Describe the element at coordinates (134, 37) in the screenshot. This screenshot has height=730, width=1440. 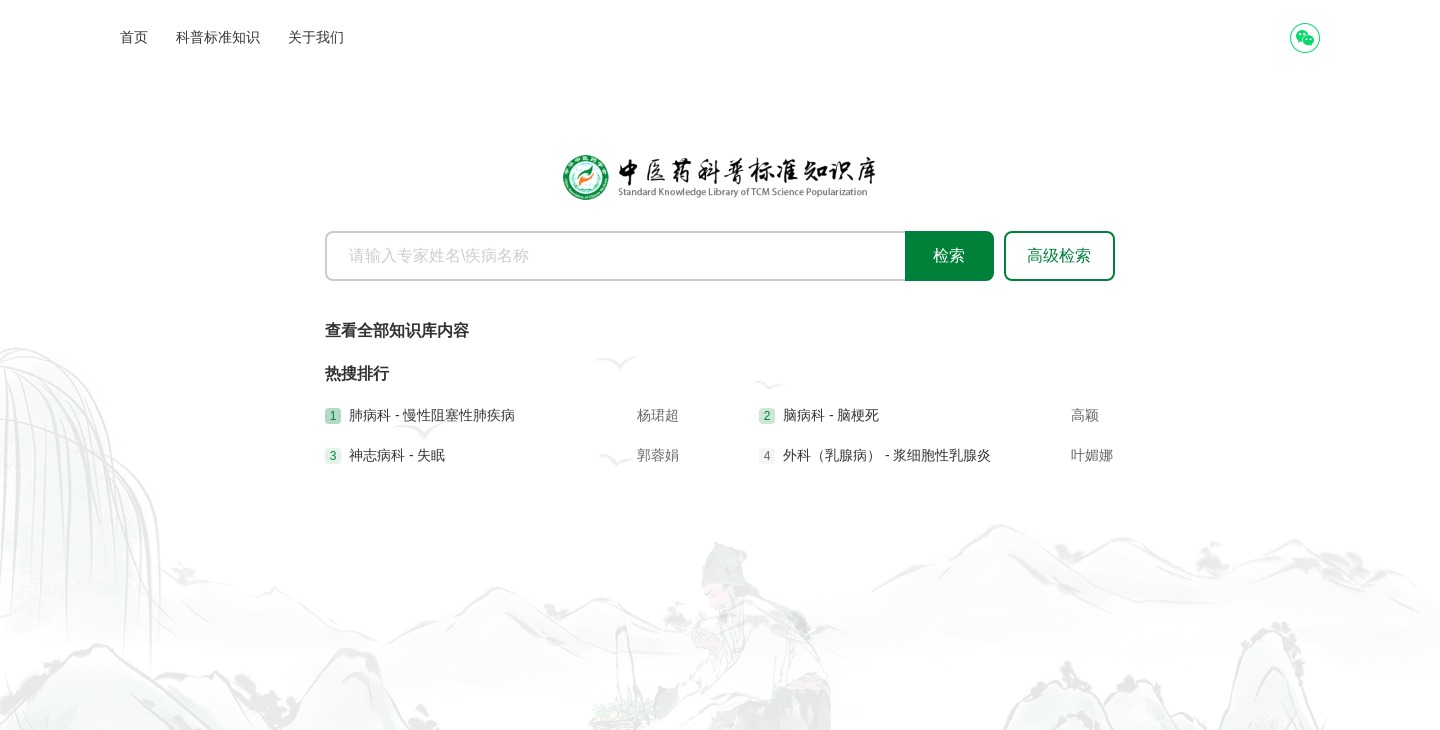
I see `首页` at that location.